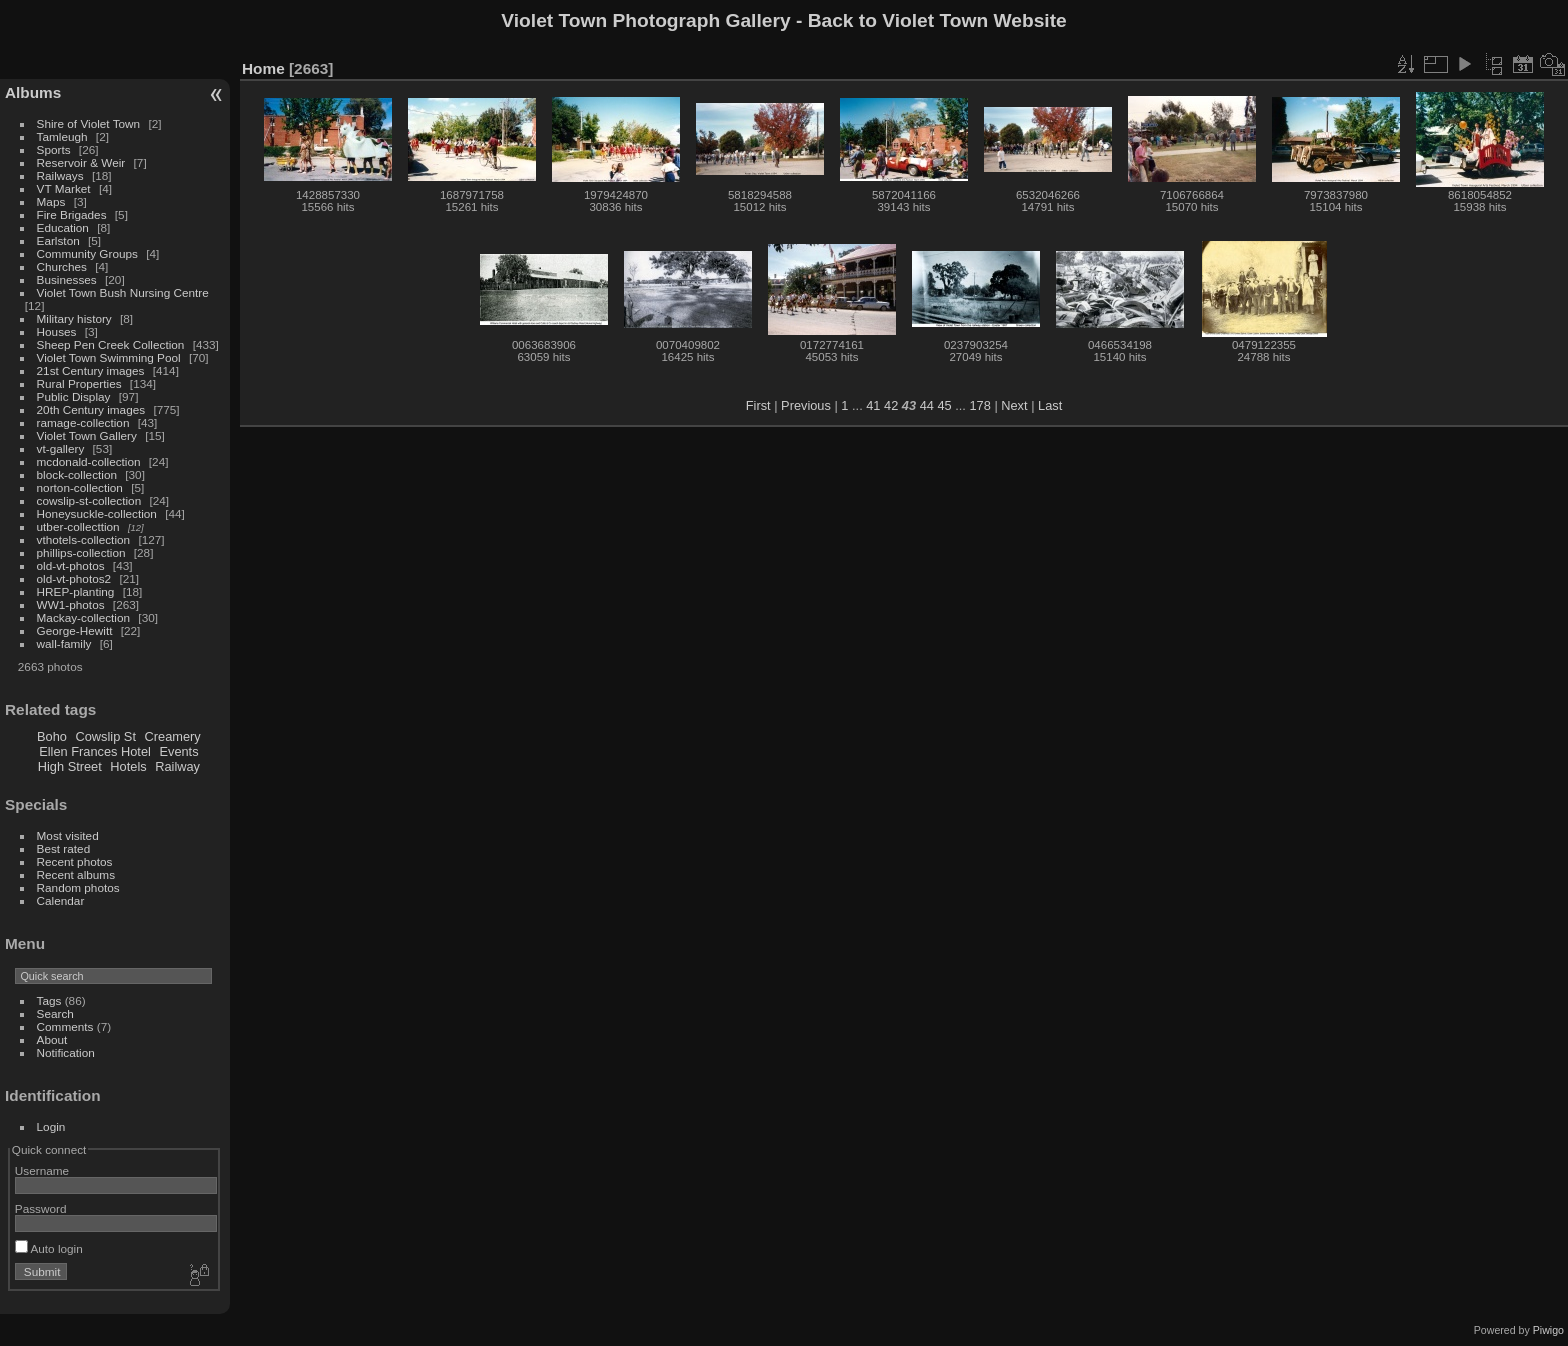 The width and height of the screenshot is (1568, 1346). I want to click on ramage-collection, so click(83, 422).